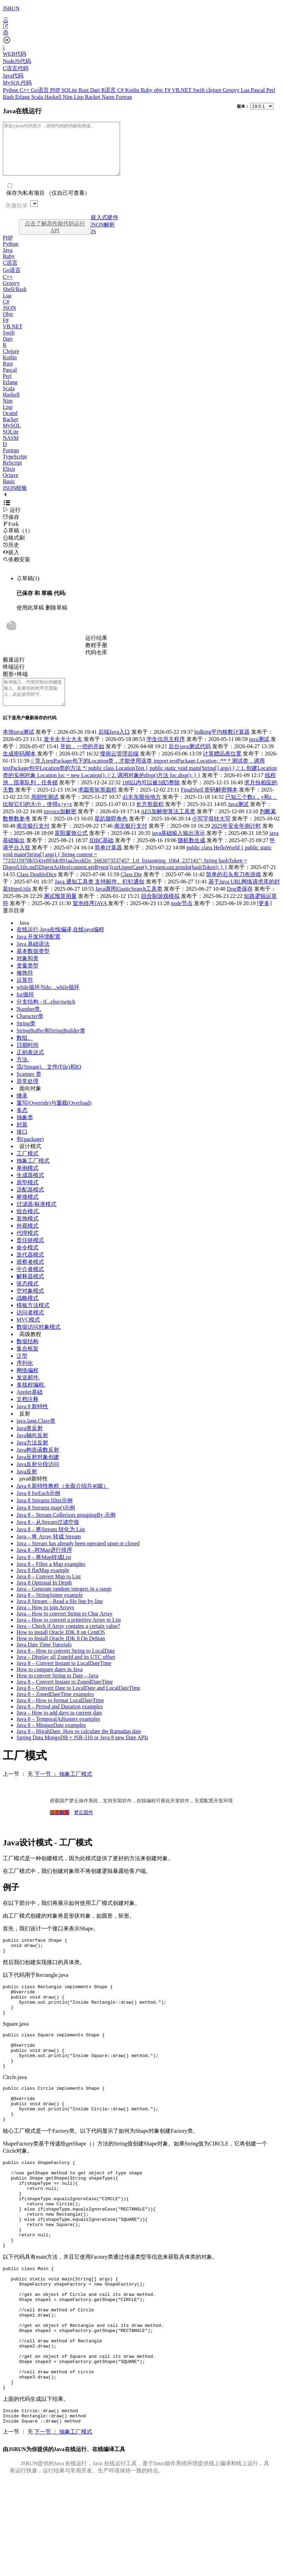 This screenshot has width=283, height=2576. What do you see at coordinates (270, 90) in the screenshot?
I see `Perl` at bounding box center [270, 90].